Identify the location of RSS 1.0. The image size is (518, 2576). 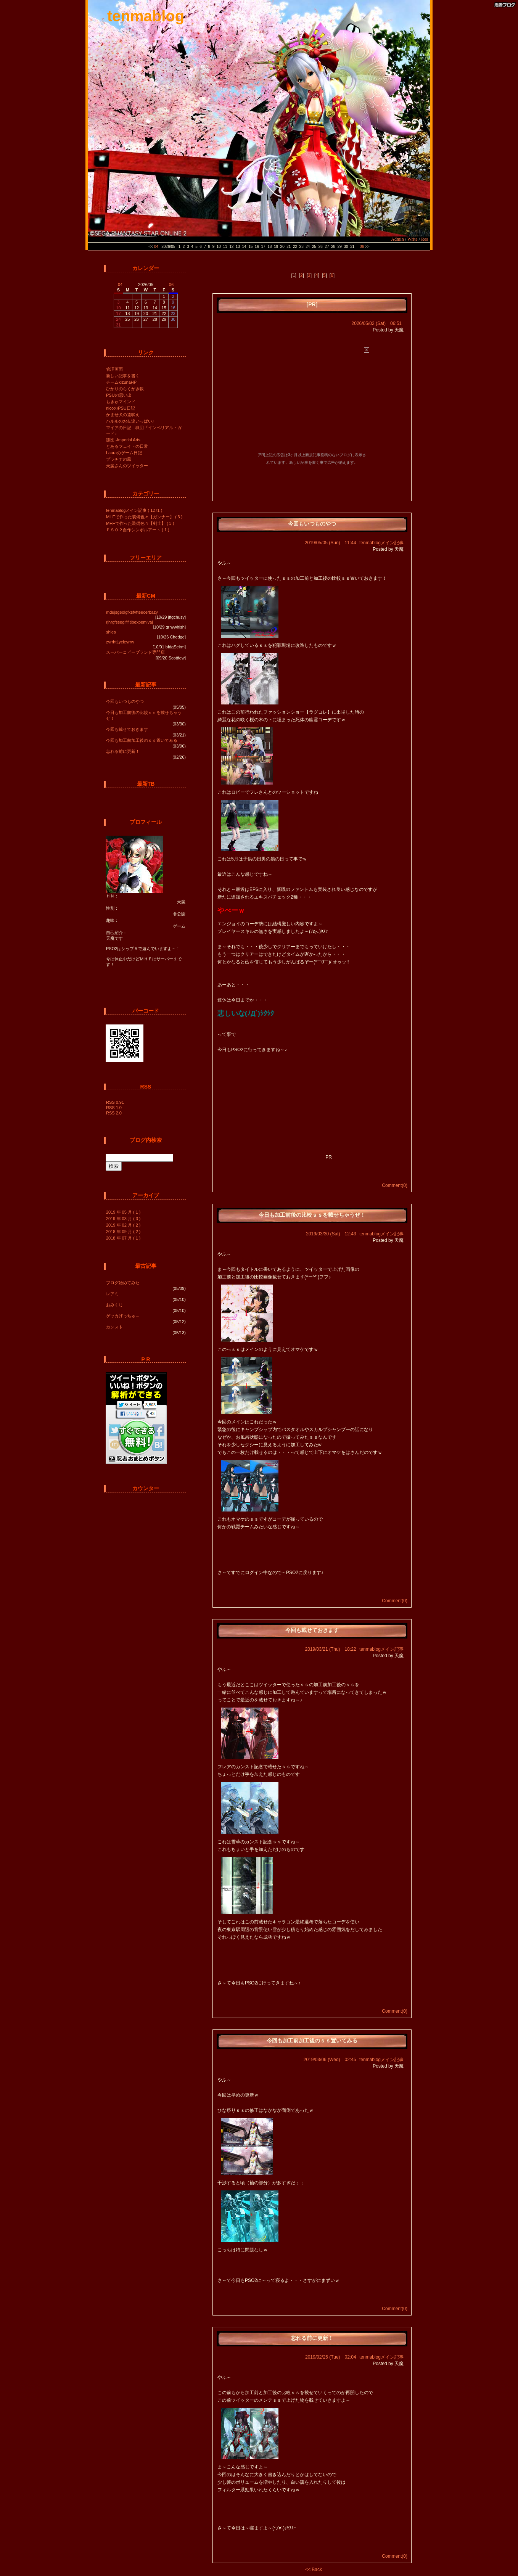
(114, 1107).